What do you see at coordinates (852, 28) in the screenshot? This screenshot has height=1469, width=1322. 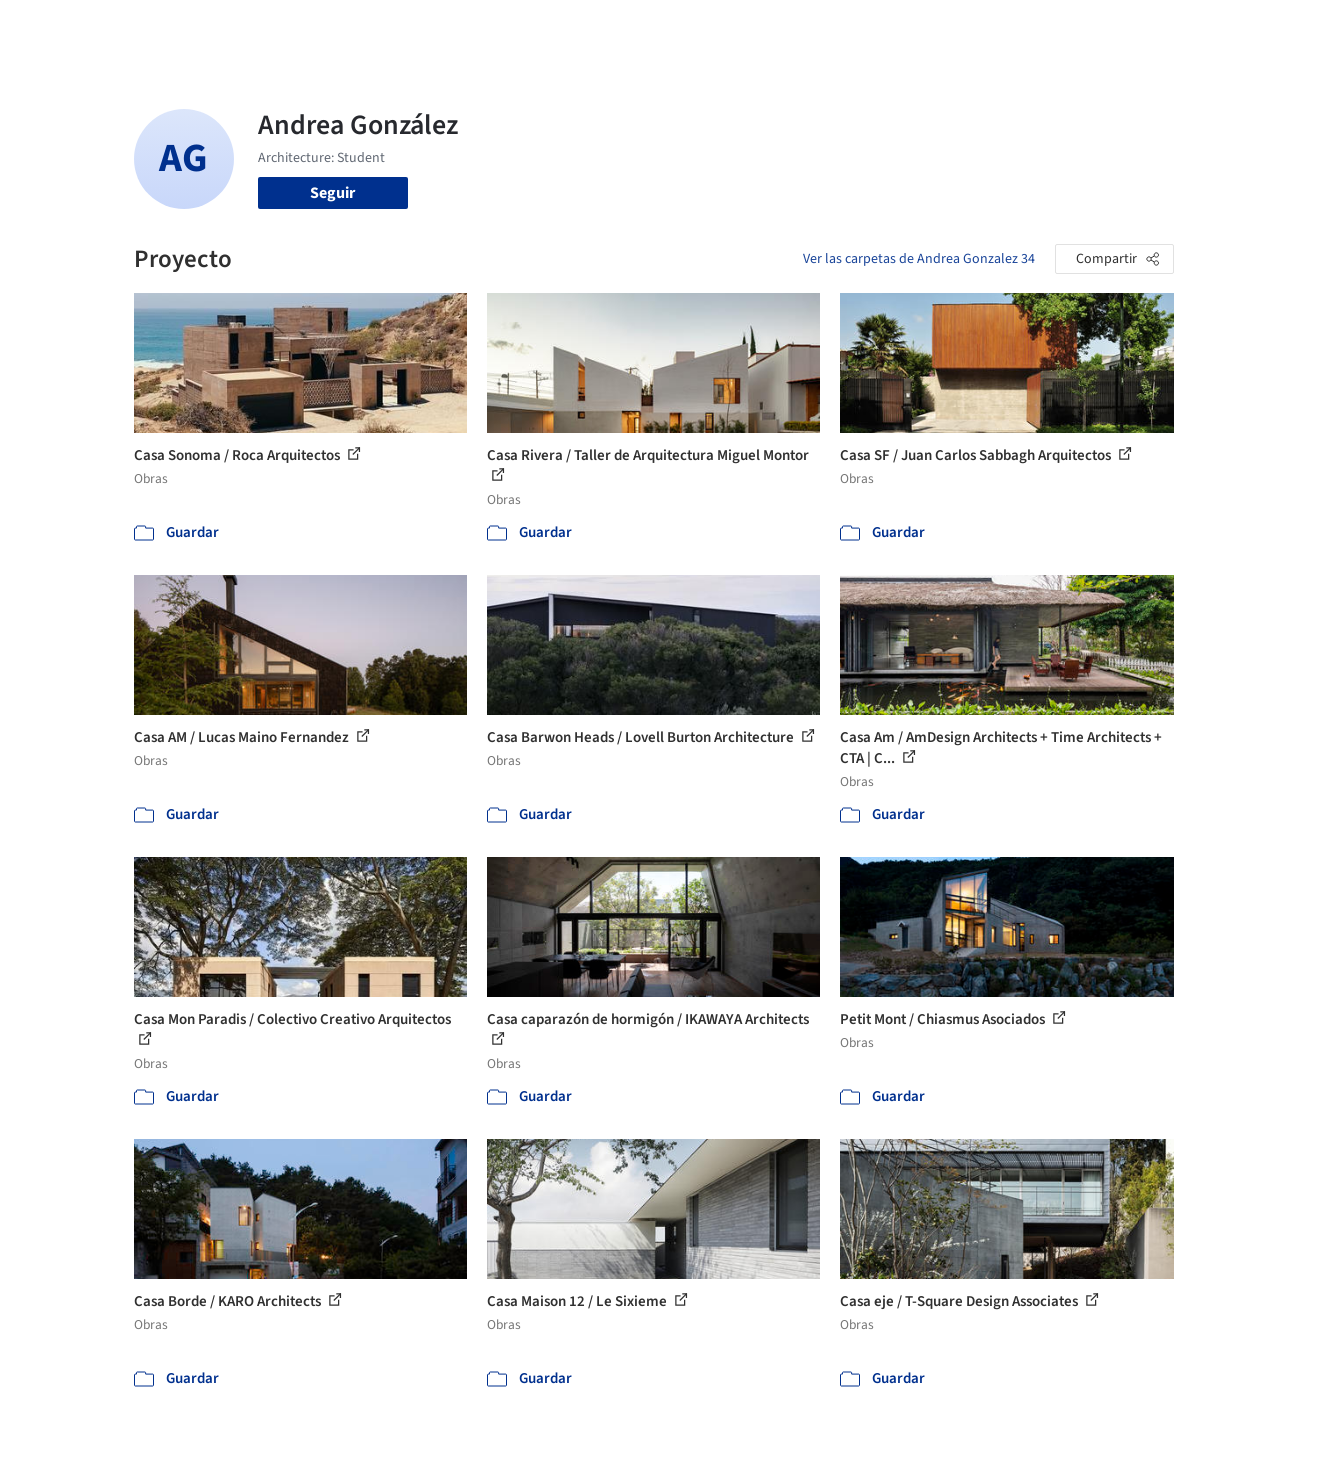 I see `Noticias` at bounding box center [852, 28].